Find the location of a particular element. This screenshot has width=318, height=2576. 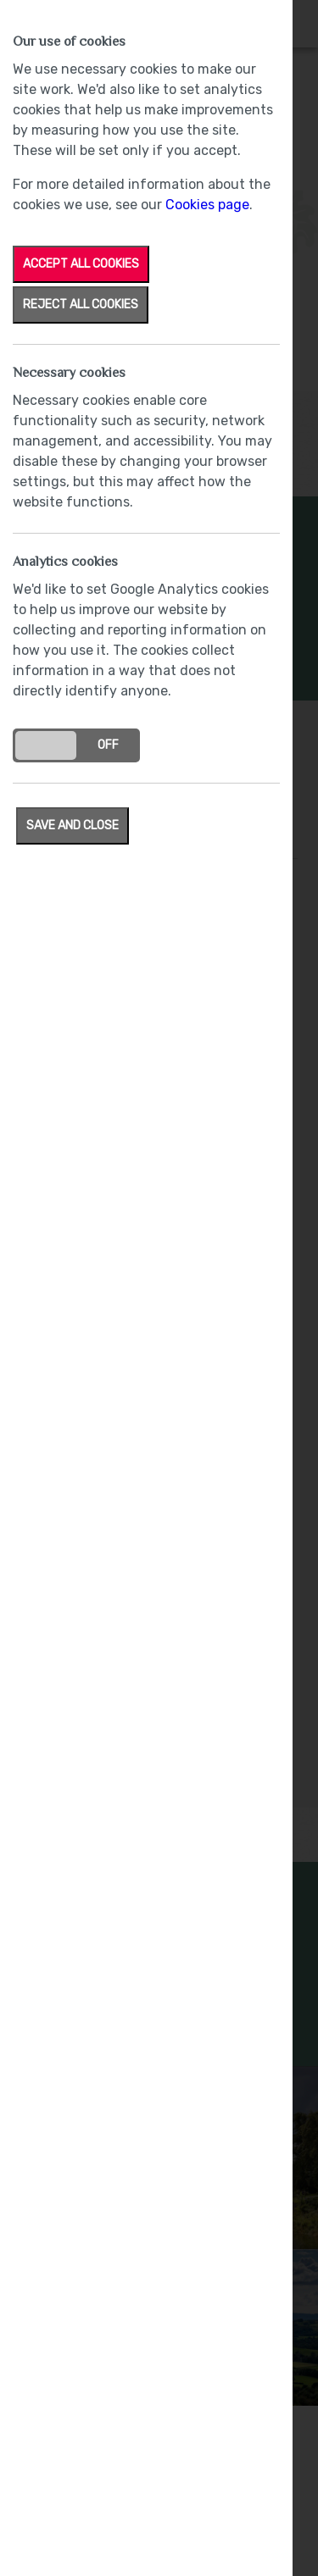

Cookies page is located at coordinates (207, 205).